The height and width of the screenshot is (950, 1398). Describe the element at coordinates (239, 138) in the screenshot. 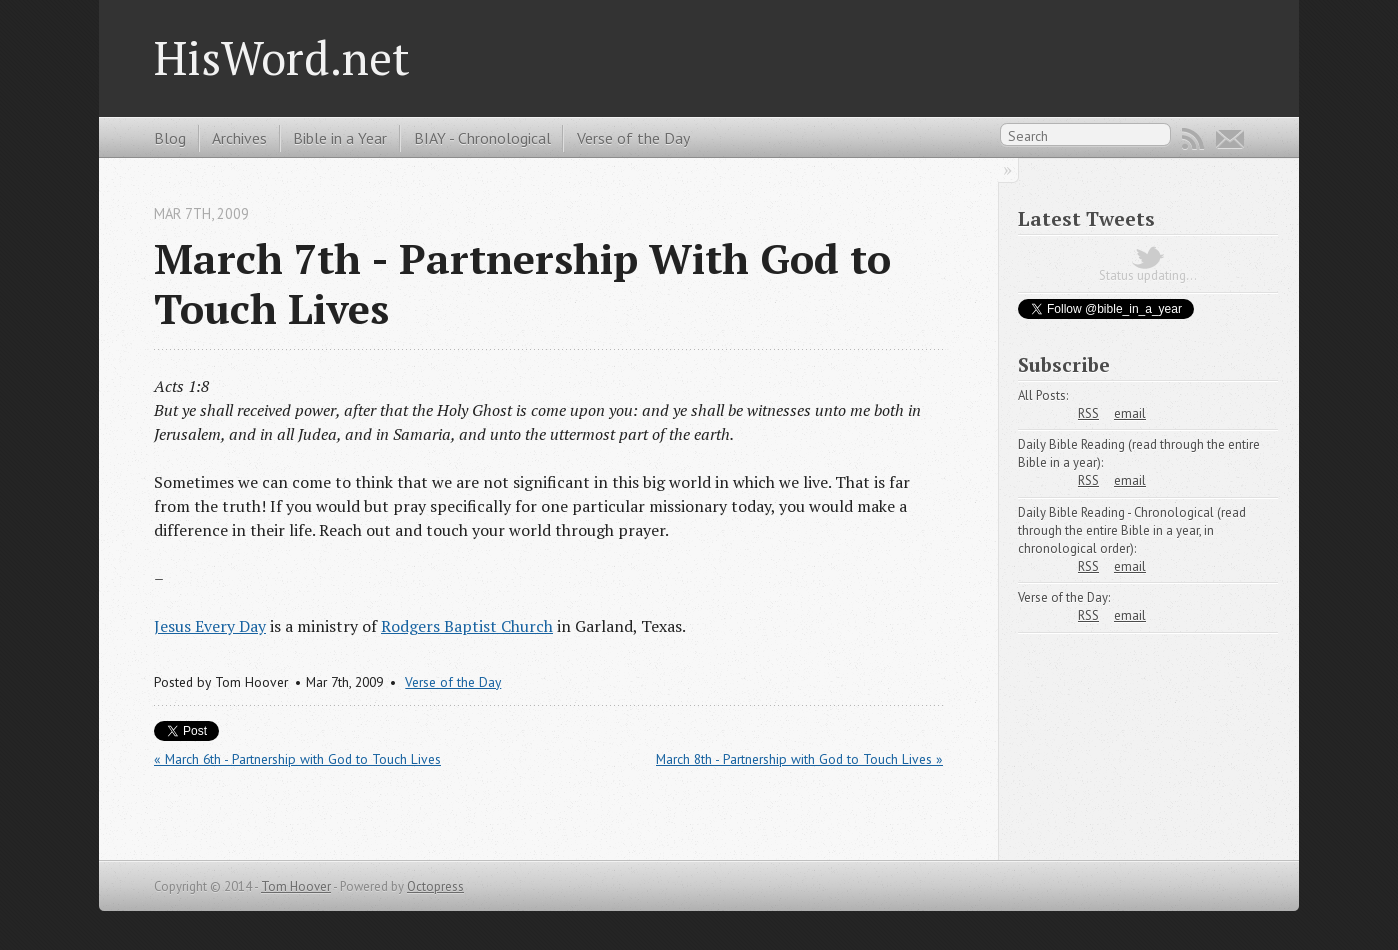

I see `Archives` at that location.